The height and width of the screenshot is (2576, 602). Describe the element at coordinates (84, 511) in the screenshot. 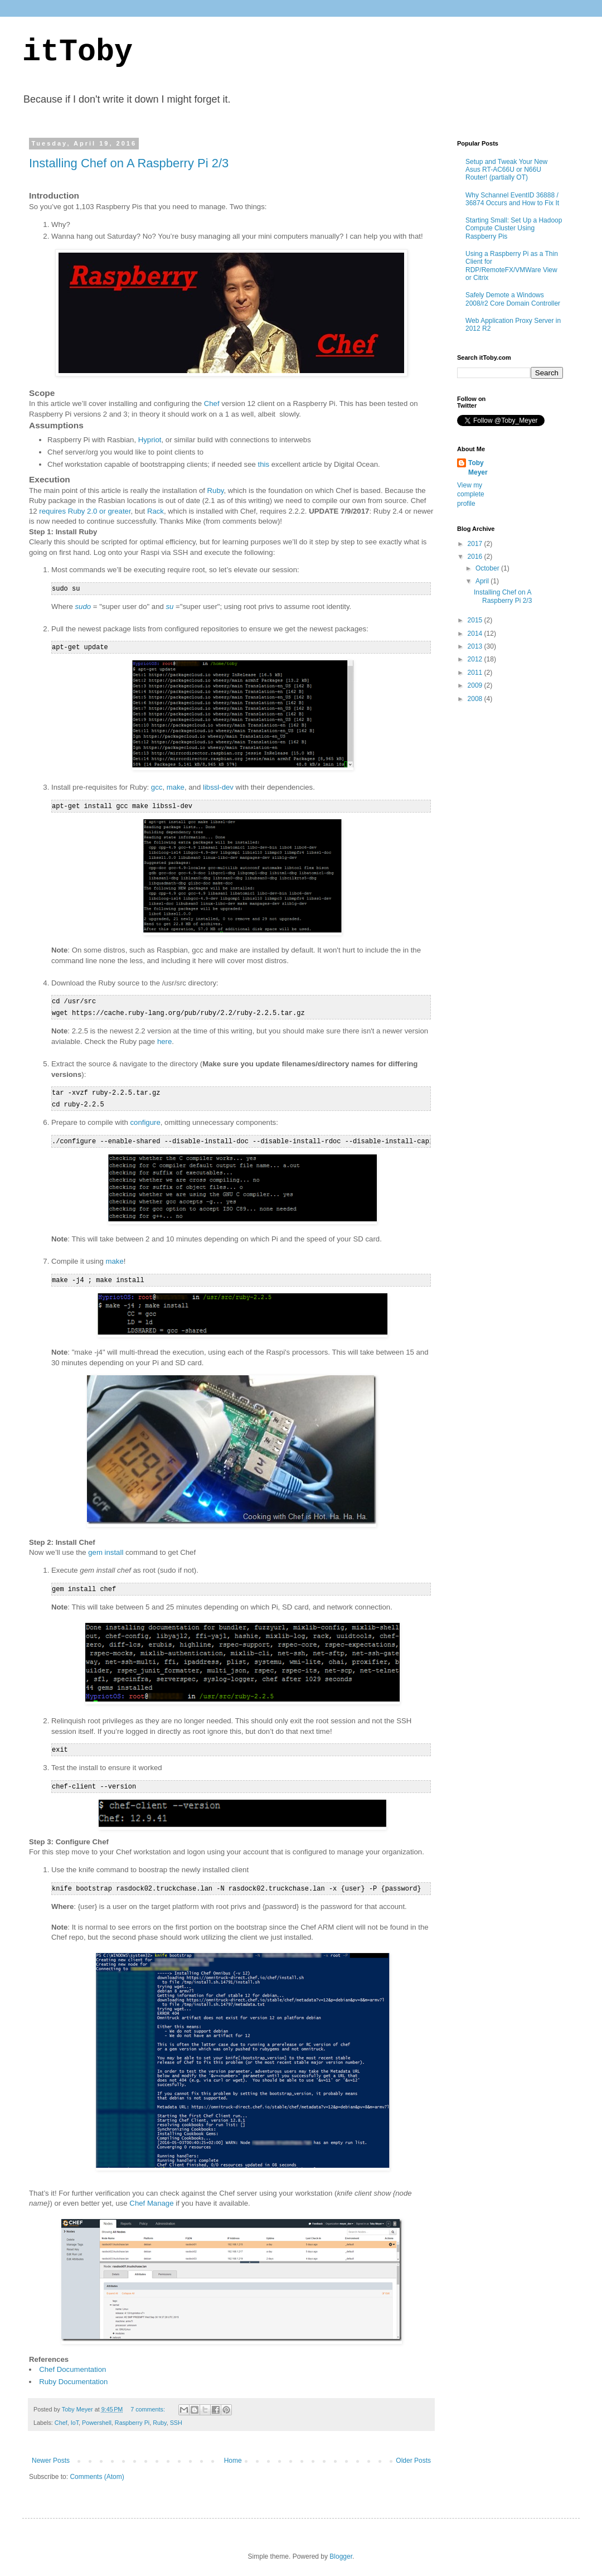

I see `requires Ruby 2.0 or greater` at that location.